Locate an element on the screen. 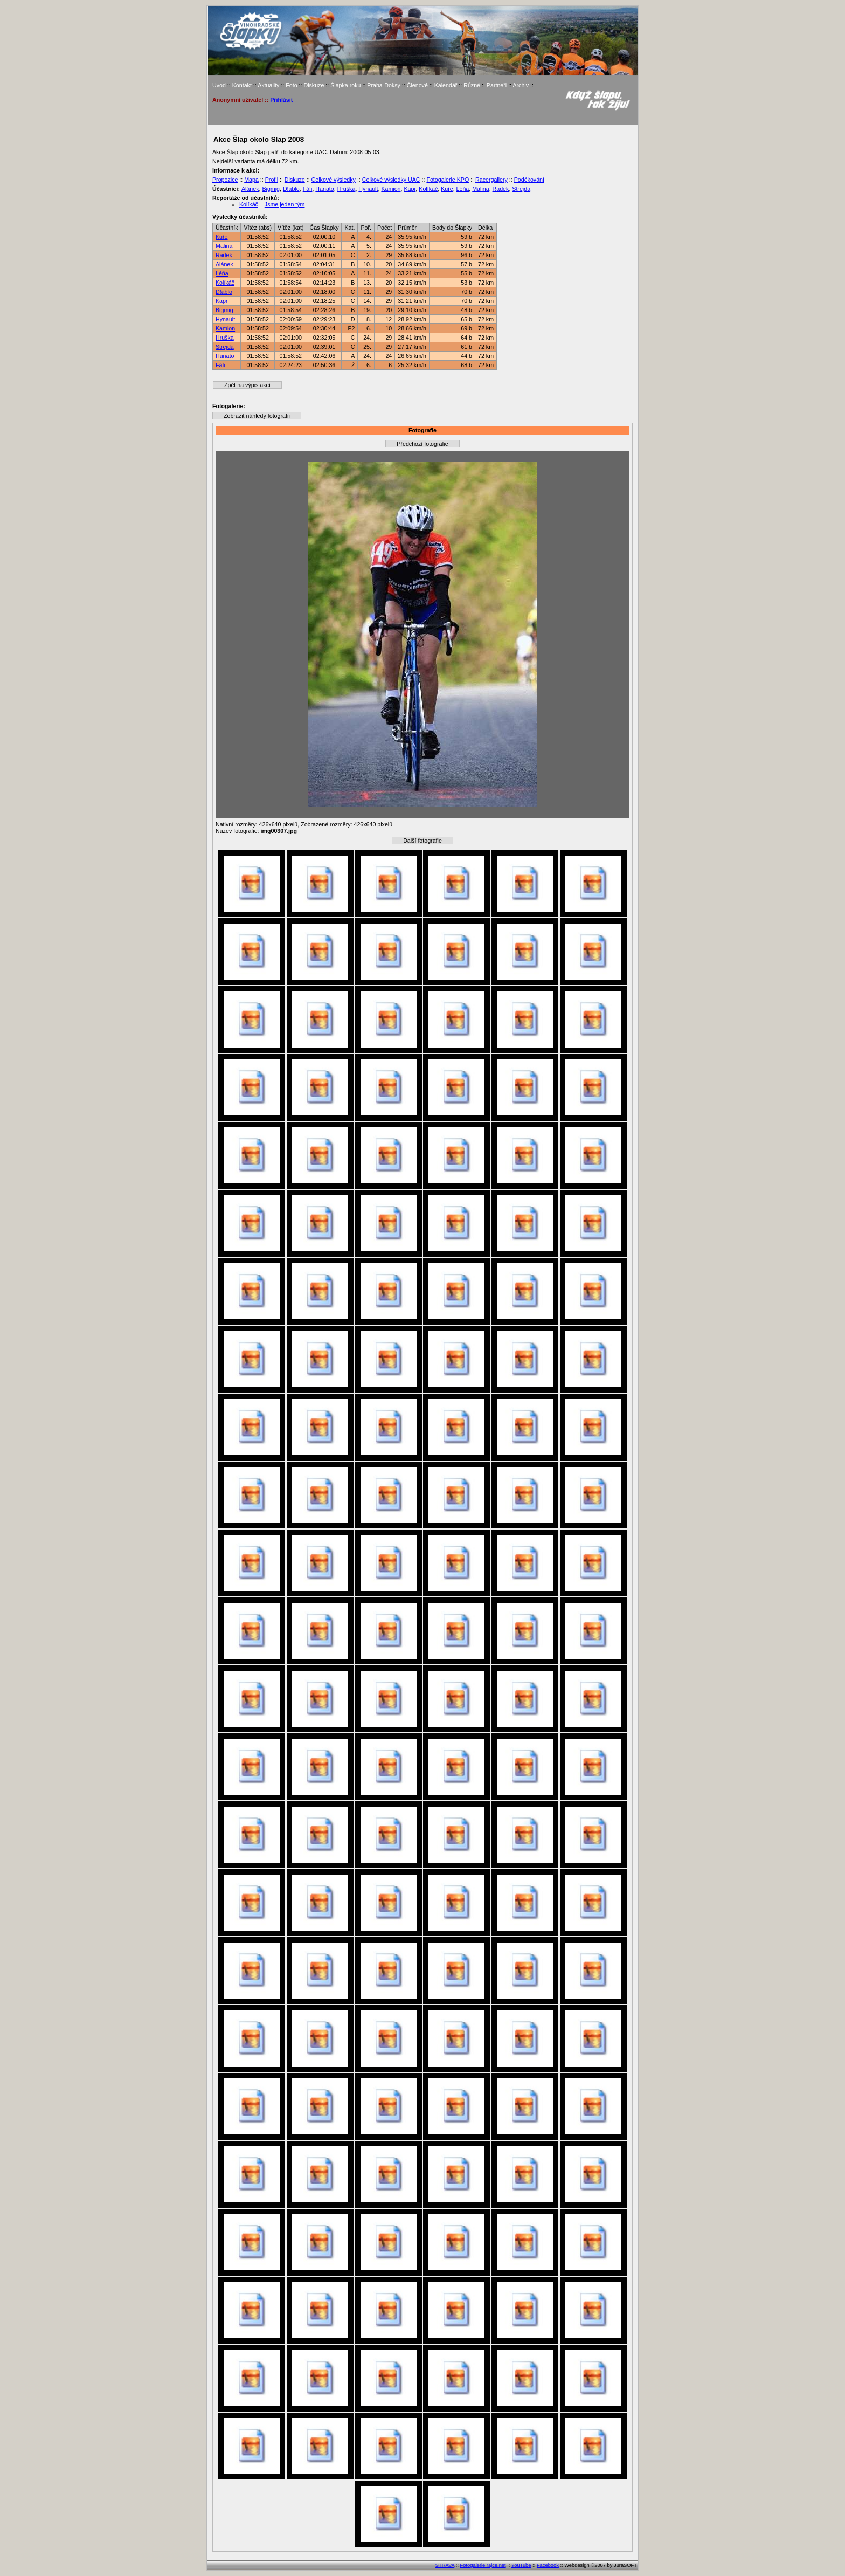  Facebook is located at coordinates (548, 2565).